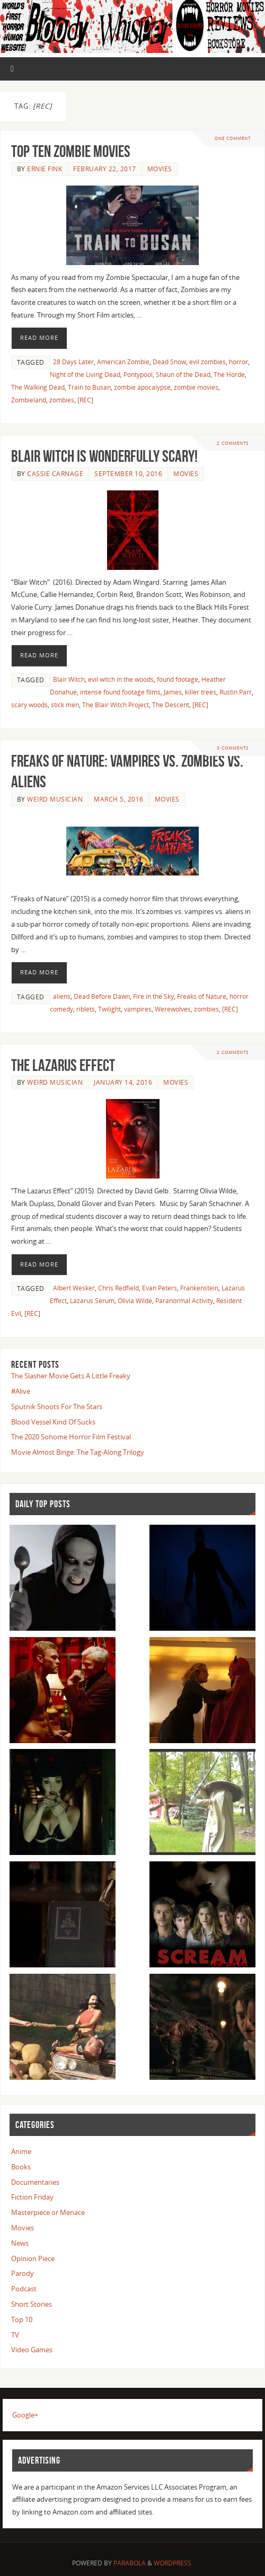  What do you see at coordinates (39, 337) in the screenshot?
I see `Read More` at bounding box center [39, 337].